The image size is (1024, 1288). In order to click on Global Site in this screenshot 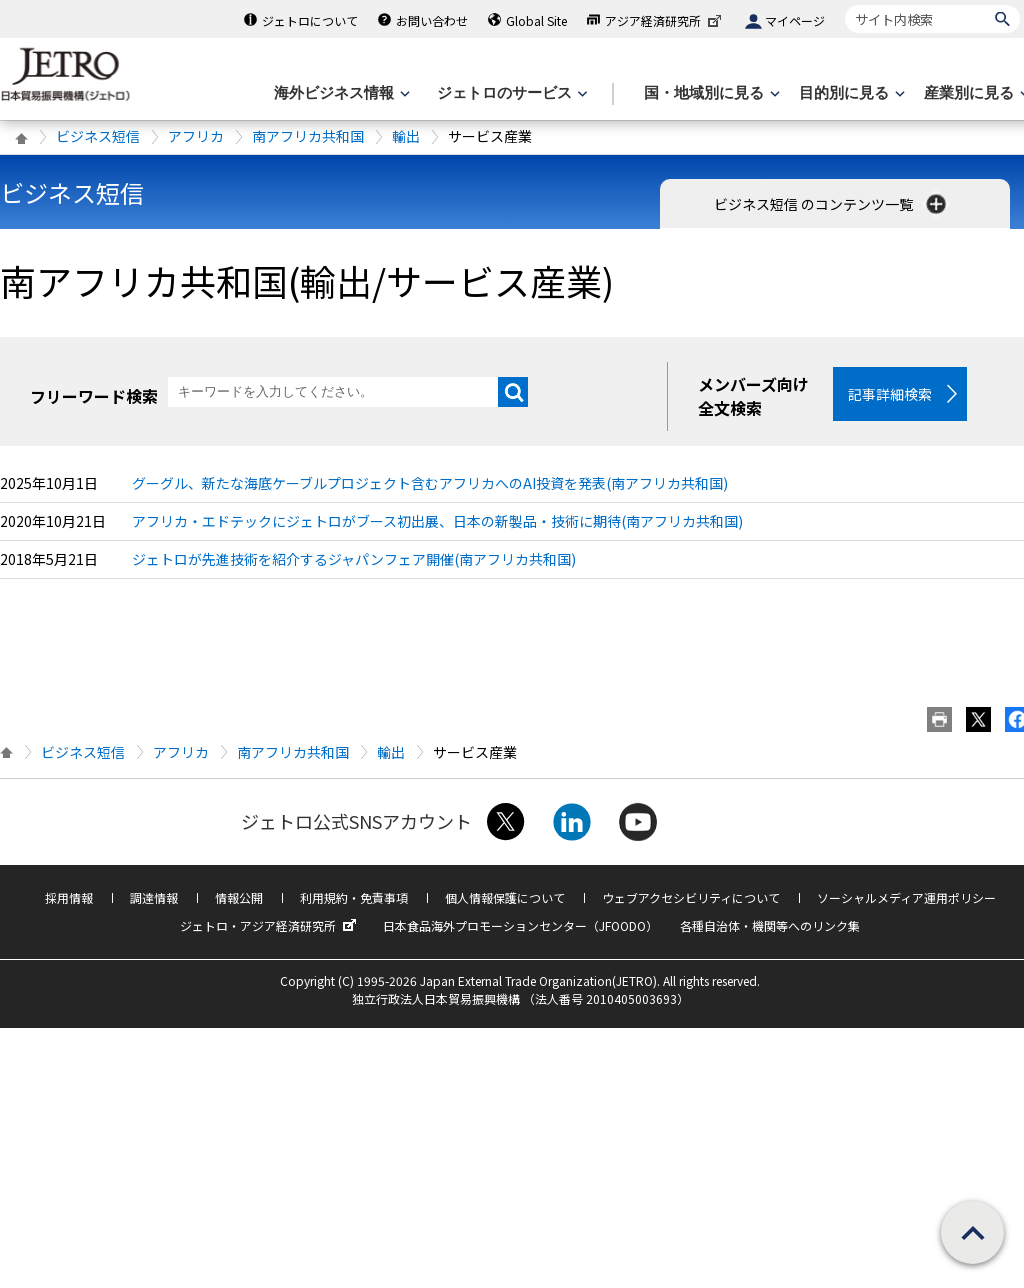, I will do `click(536, 20)`.